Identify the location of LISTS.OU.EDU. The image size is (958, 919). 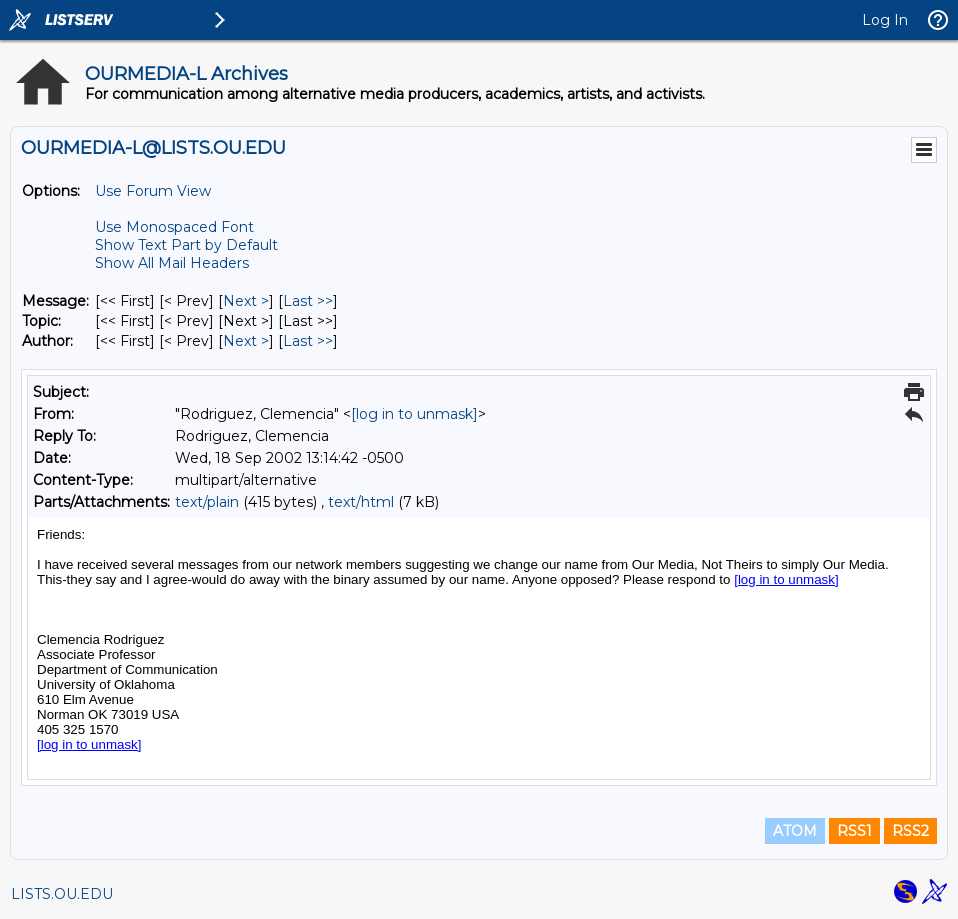
(62, 894).